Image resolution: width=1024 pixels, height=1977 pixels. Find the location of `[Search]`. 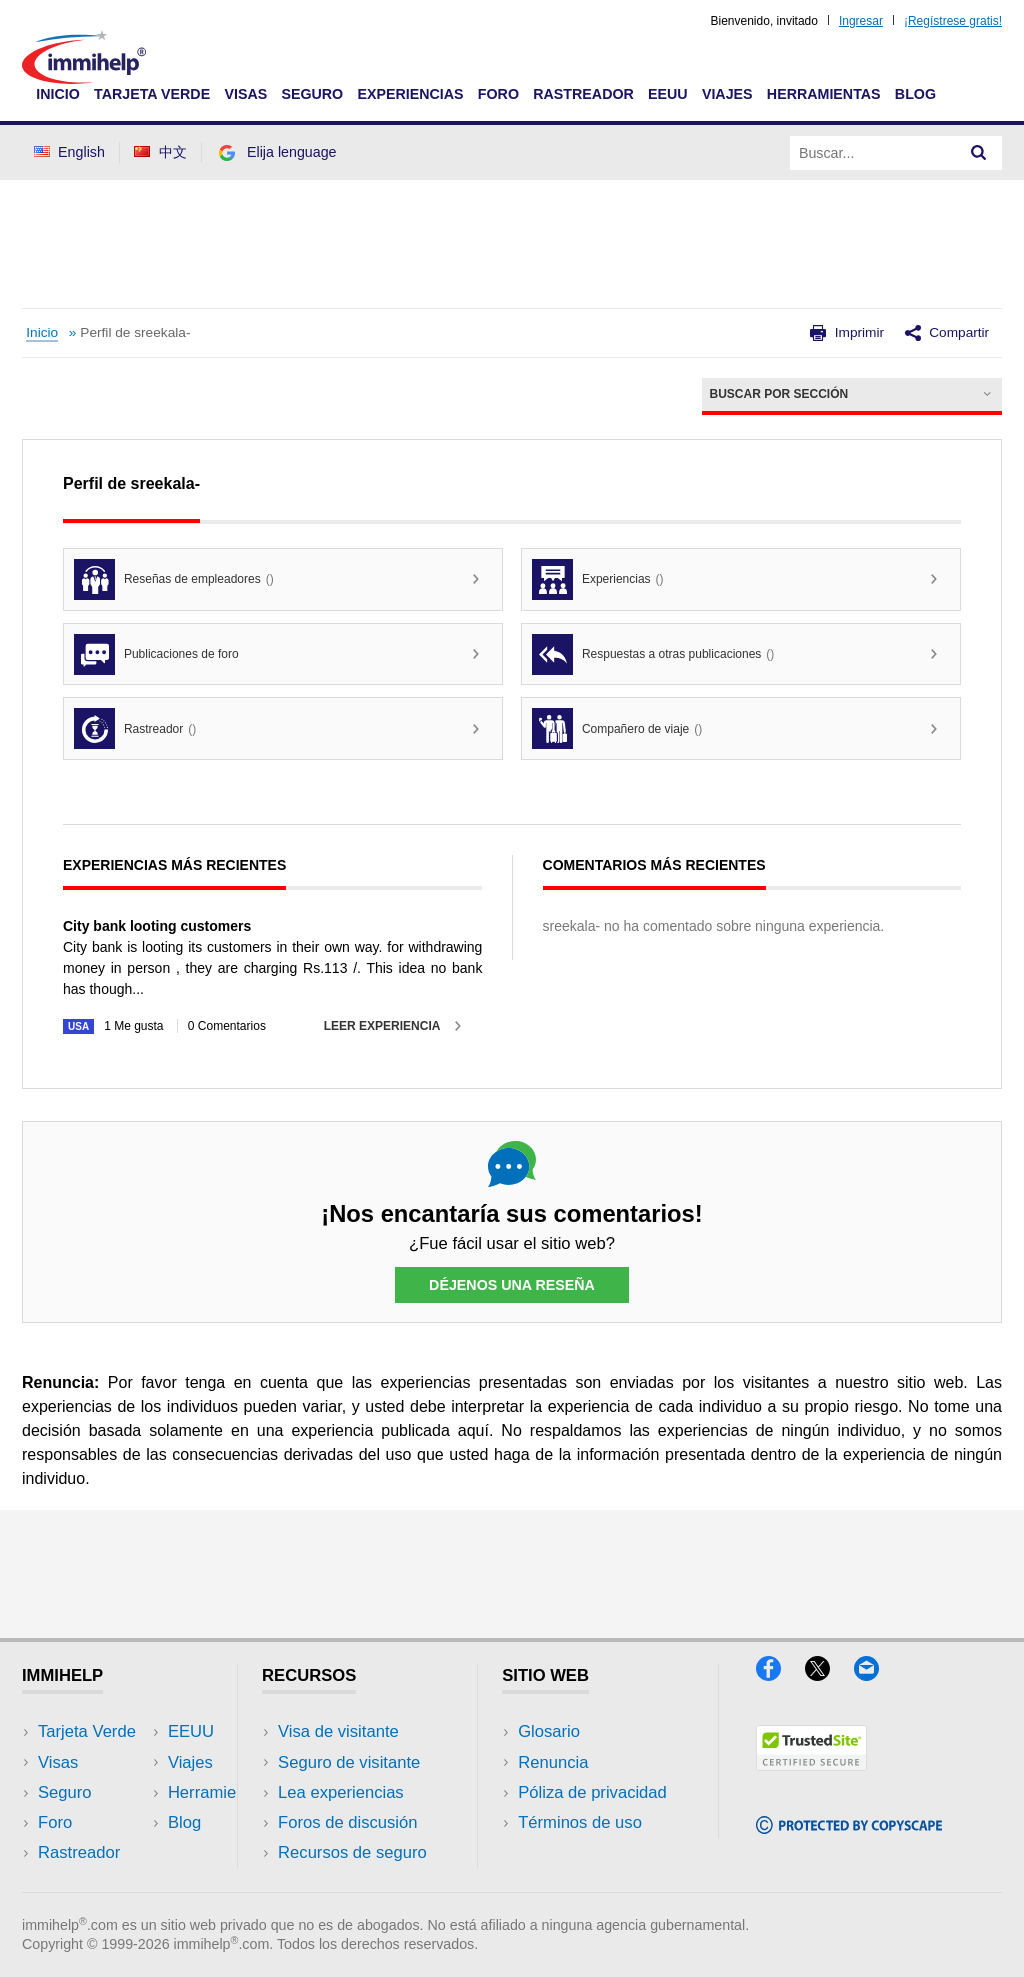

[Search] is located at coordinates (979, 153).